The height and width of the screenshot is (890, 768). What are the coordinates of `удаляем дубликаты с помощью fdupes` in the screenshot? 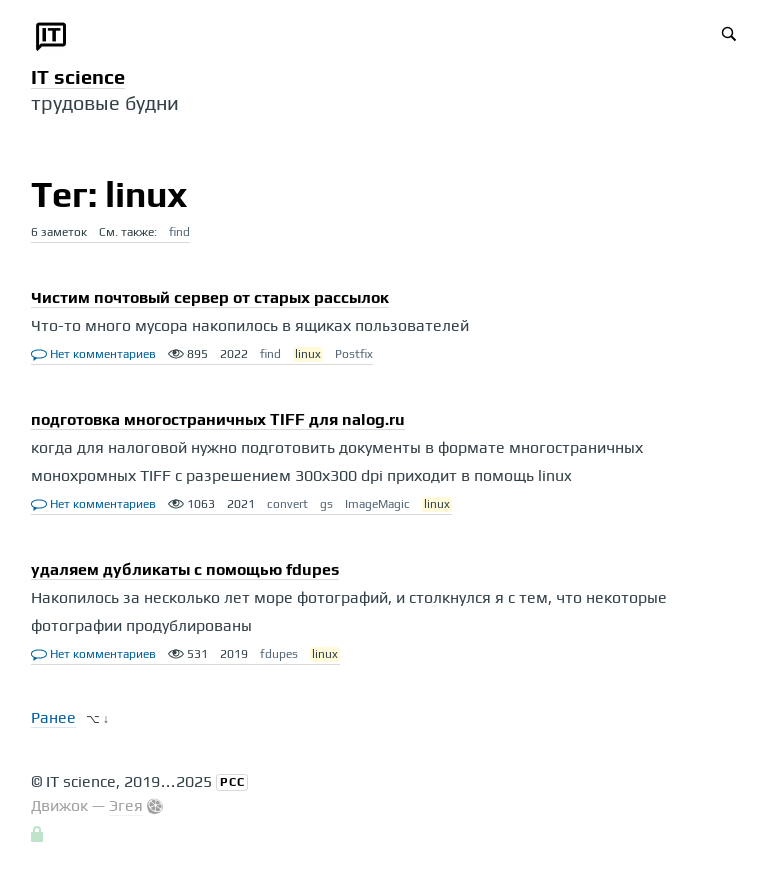 It's located at (185, 569).